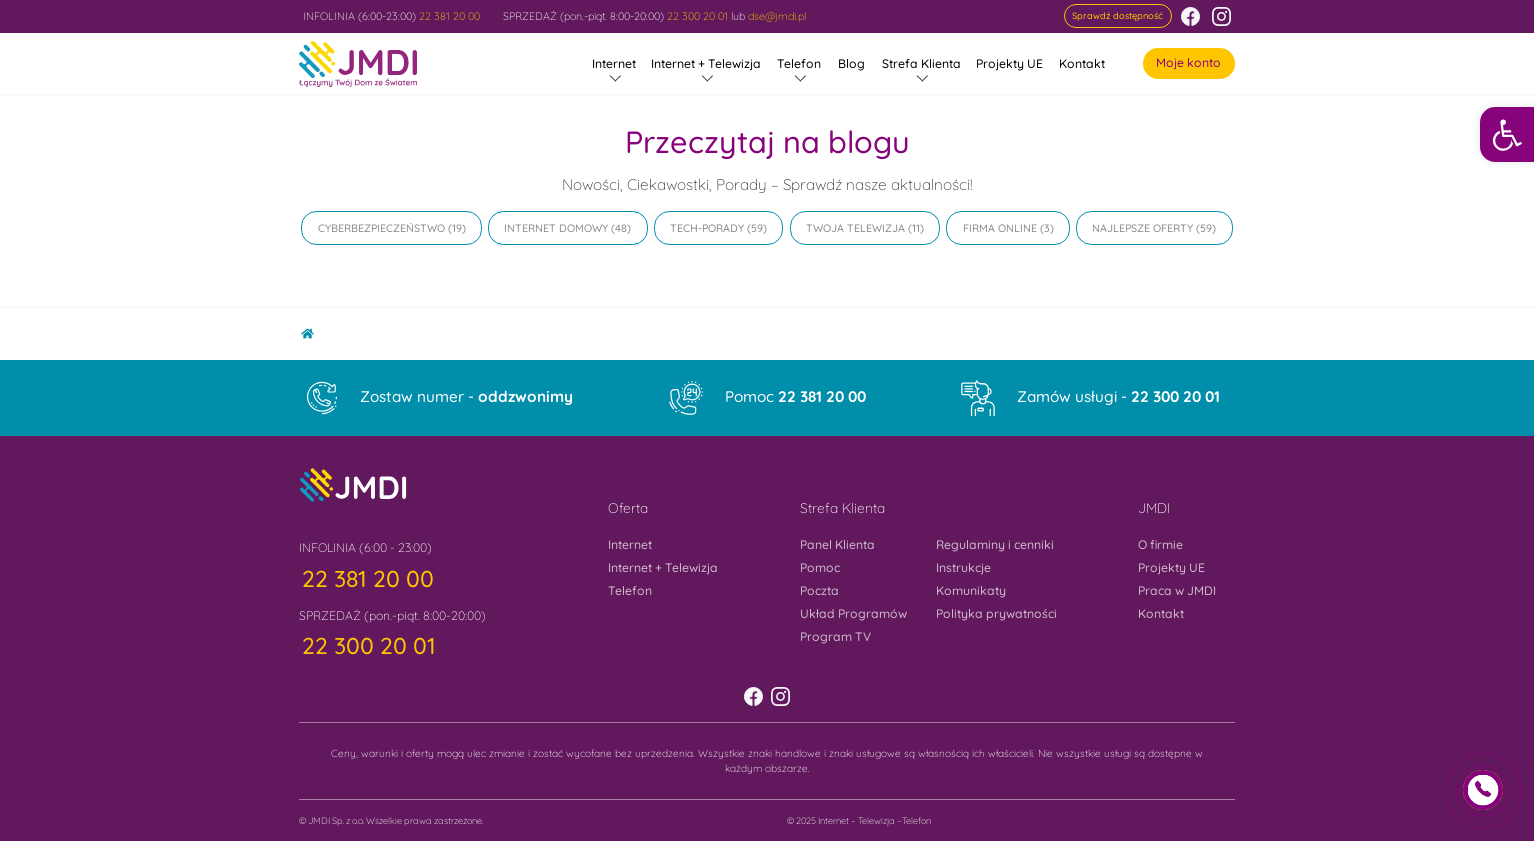 The image size is (1534, 841). What do you see at coordinates (971, 590) in the screenshot?
I see `Komunikaty [link]` at bounding box center [971, 590].